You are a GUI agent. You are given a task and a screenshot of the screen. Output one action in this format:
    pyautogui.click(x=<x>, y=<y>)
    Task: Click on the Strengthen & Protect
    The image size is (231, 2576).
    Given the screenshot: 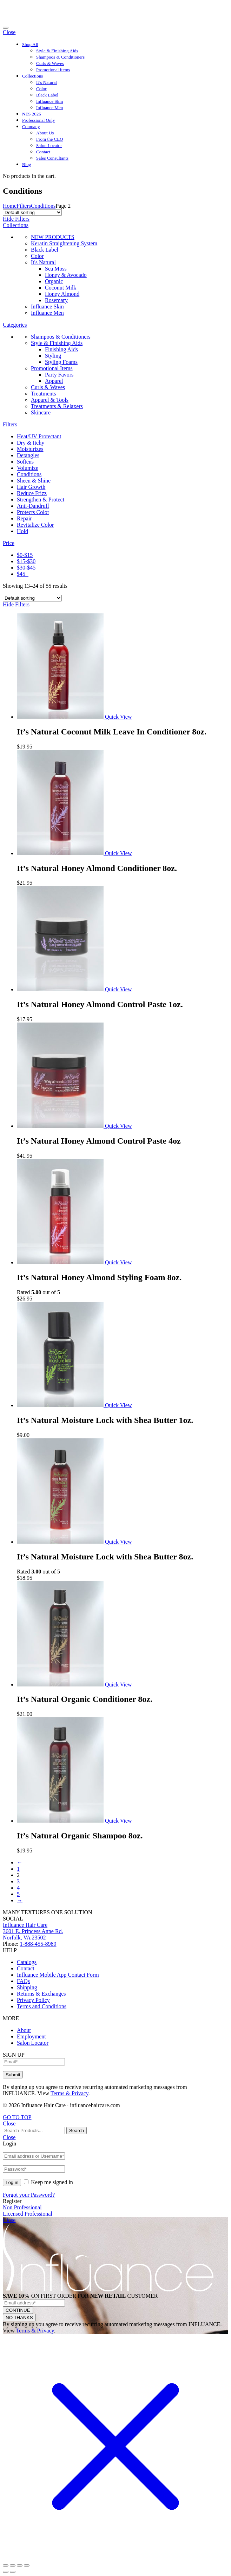 What is the action you would take?
    pyautogui.click(x=40, y=499)
    